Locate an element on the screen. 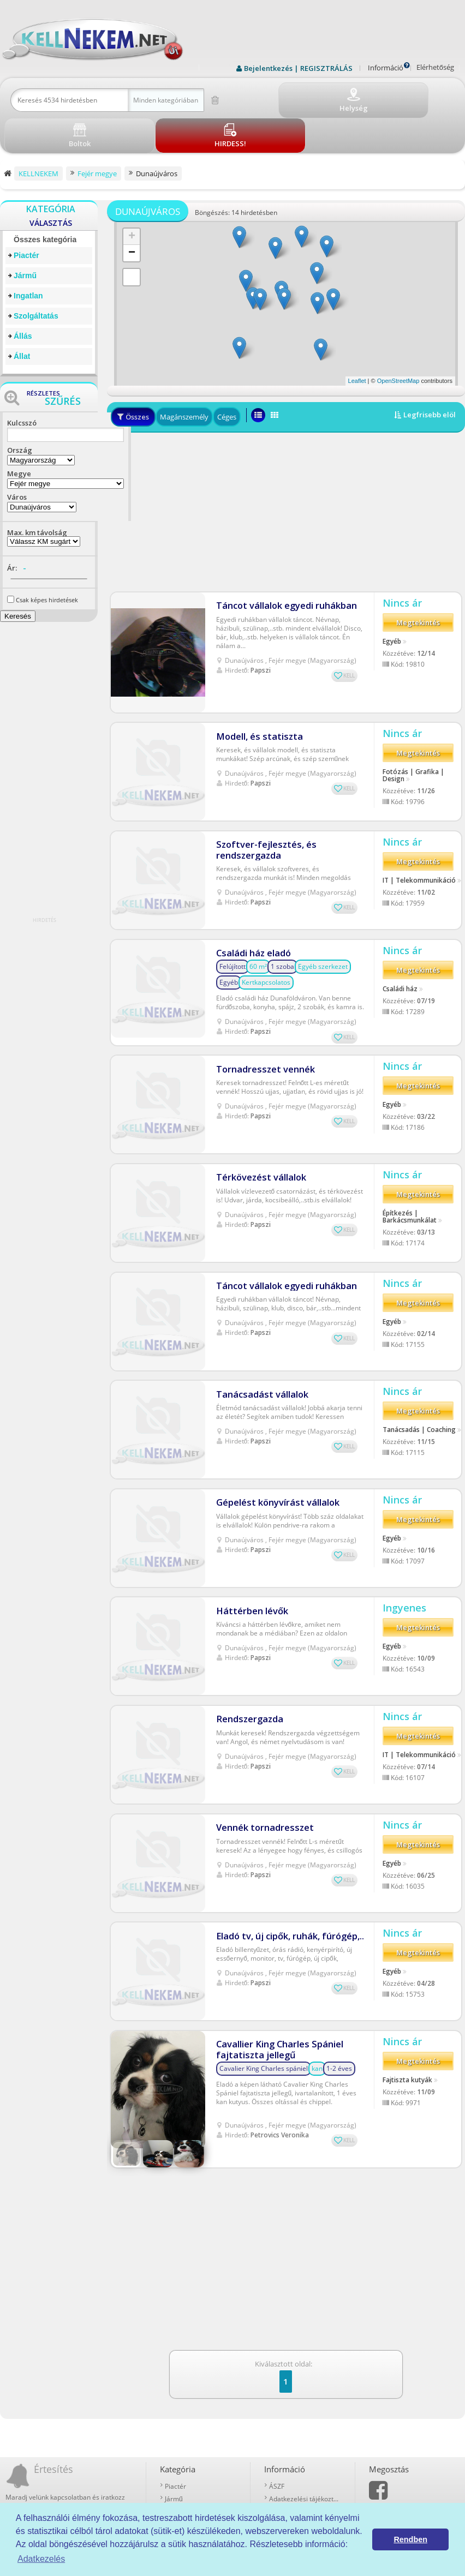  Prémium szolgáltatások is located at coordinates (305, 2449).